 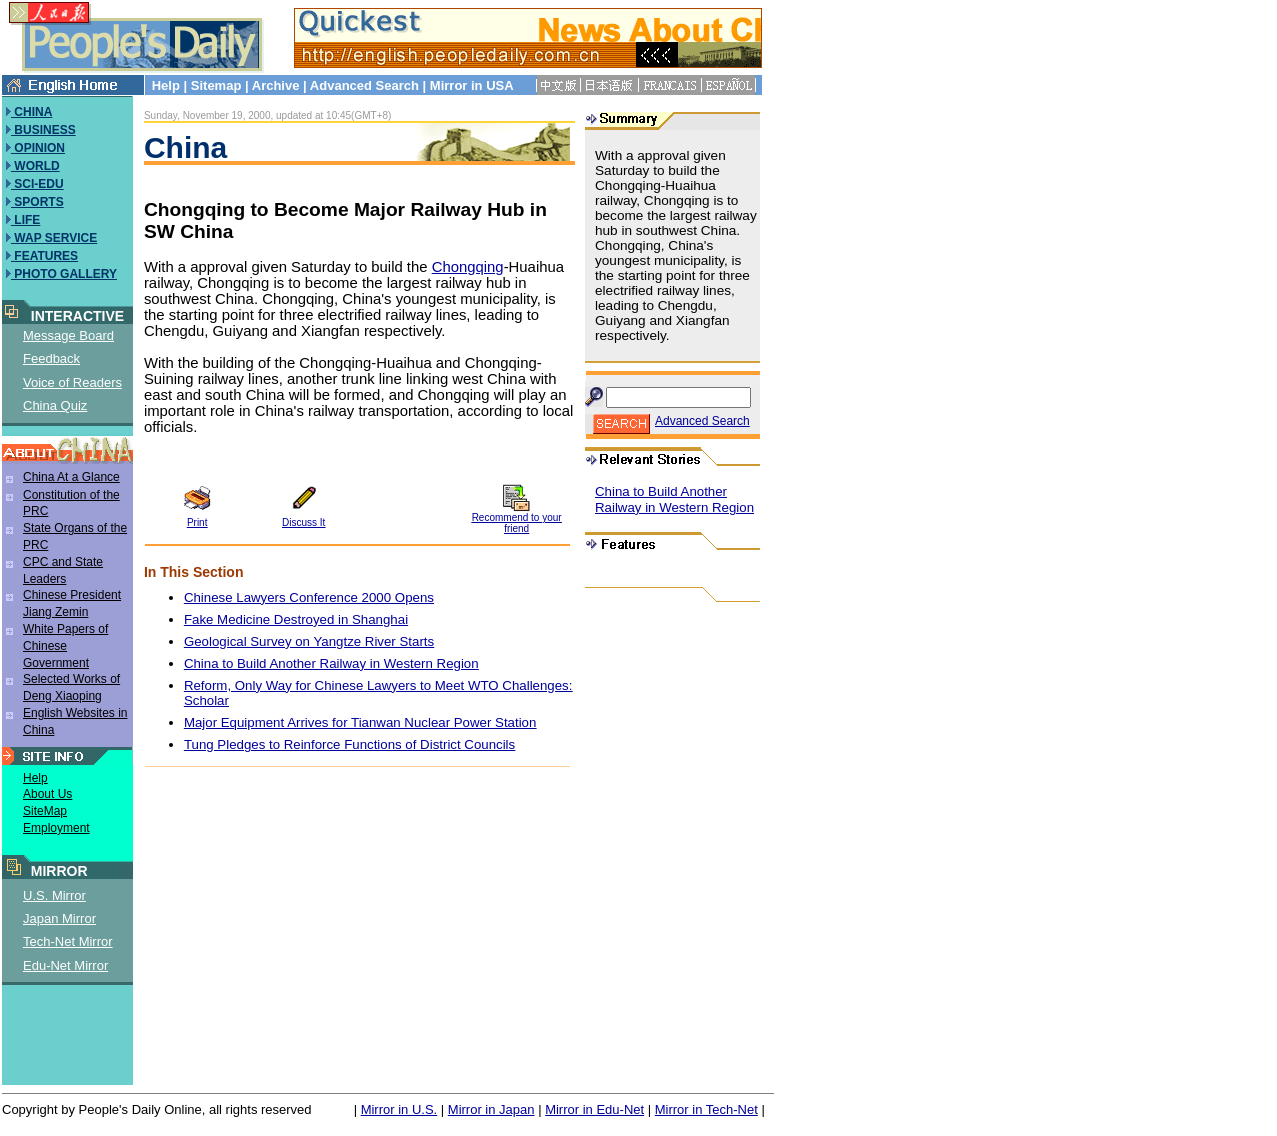 I want to click on Edu-Net Mirror, so click(x=65, y=965).